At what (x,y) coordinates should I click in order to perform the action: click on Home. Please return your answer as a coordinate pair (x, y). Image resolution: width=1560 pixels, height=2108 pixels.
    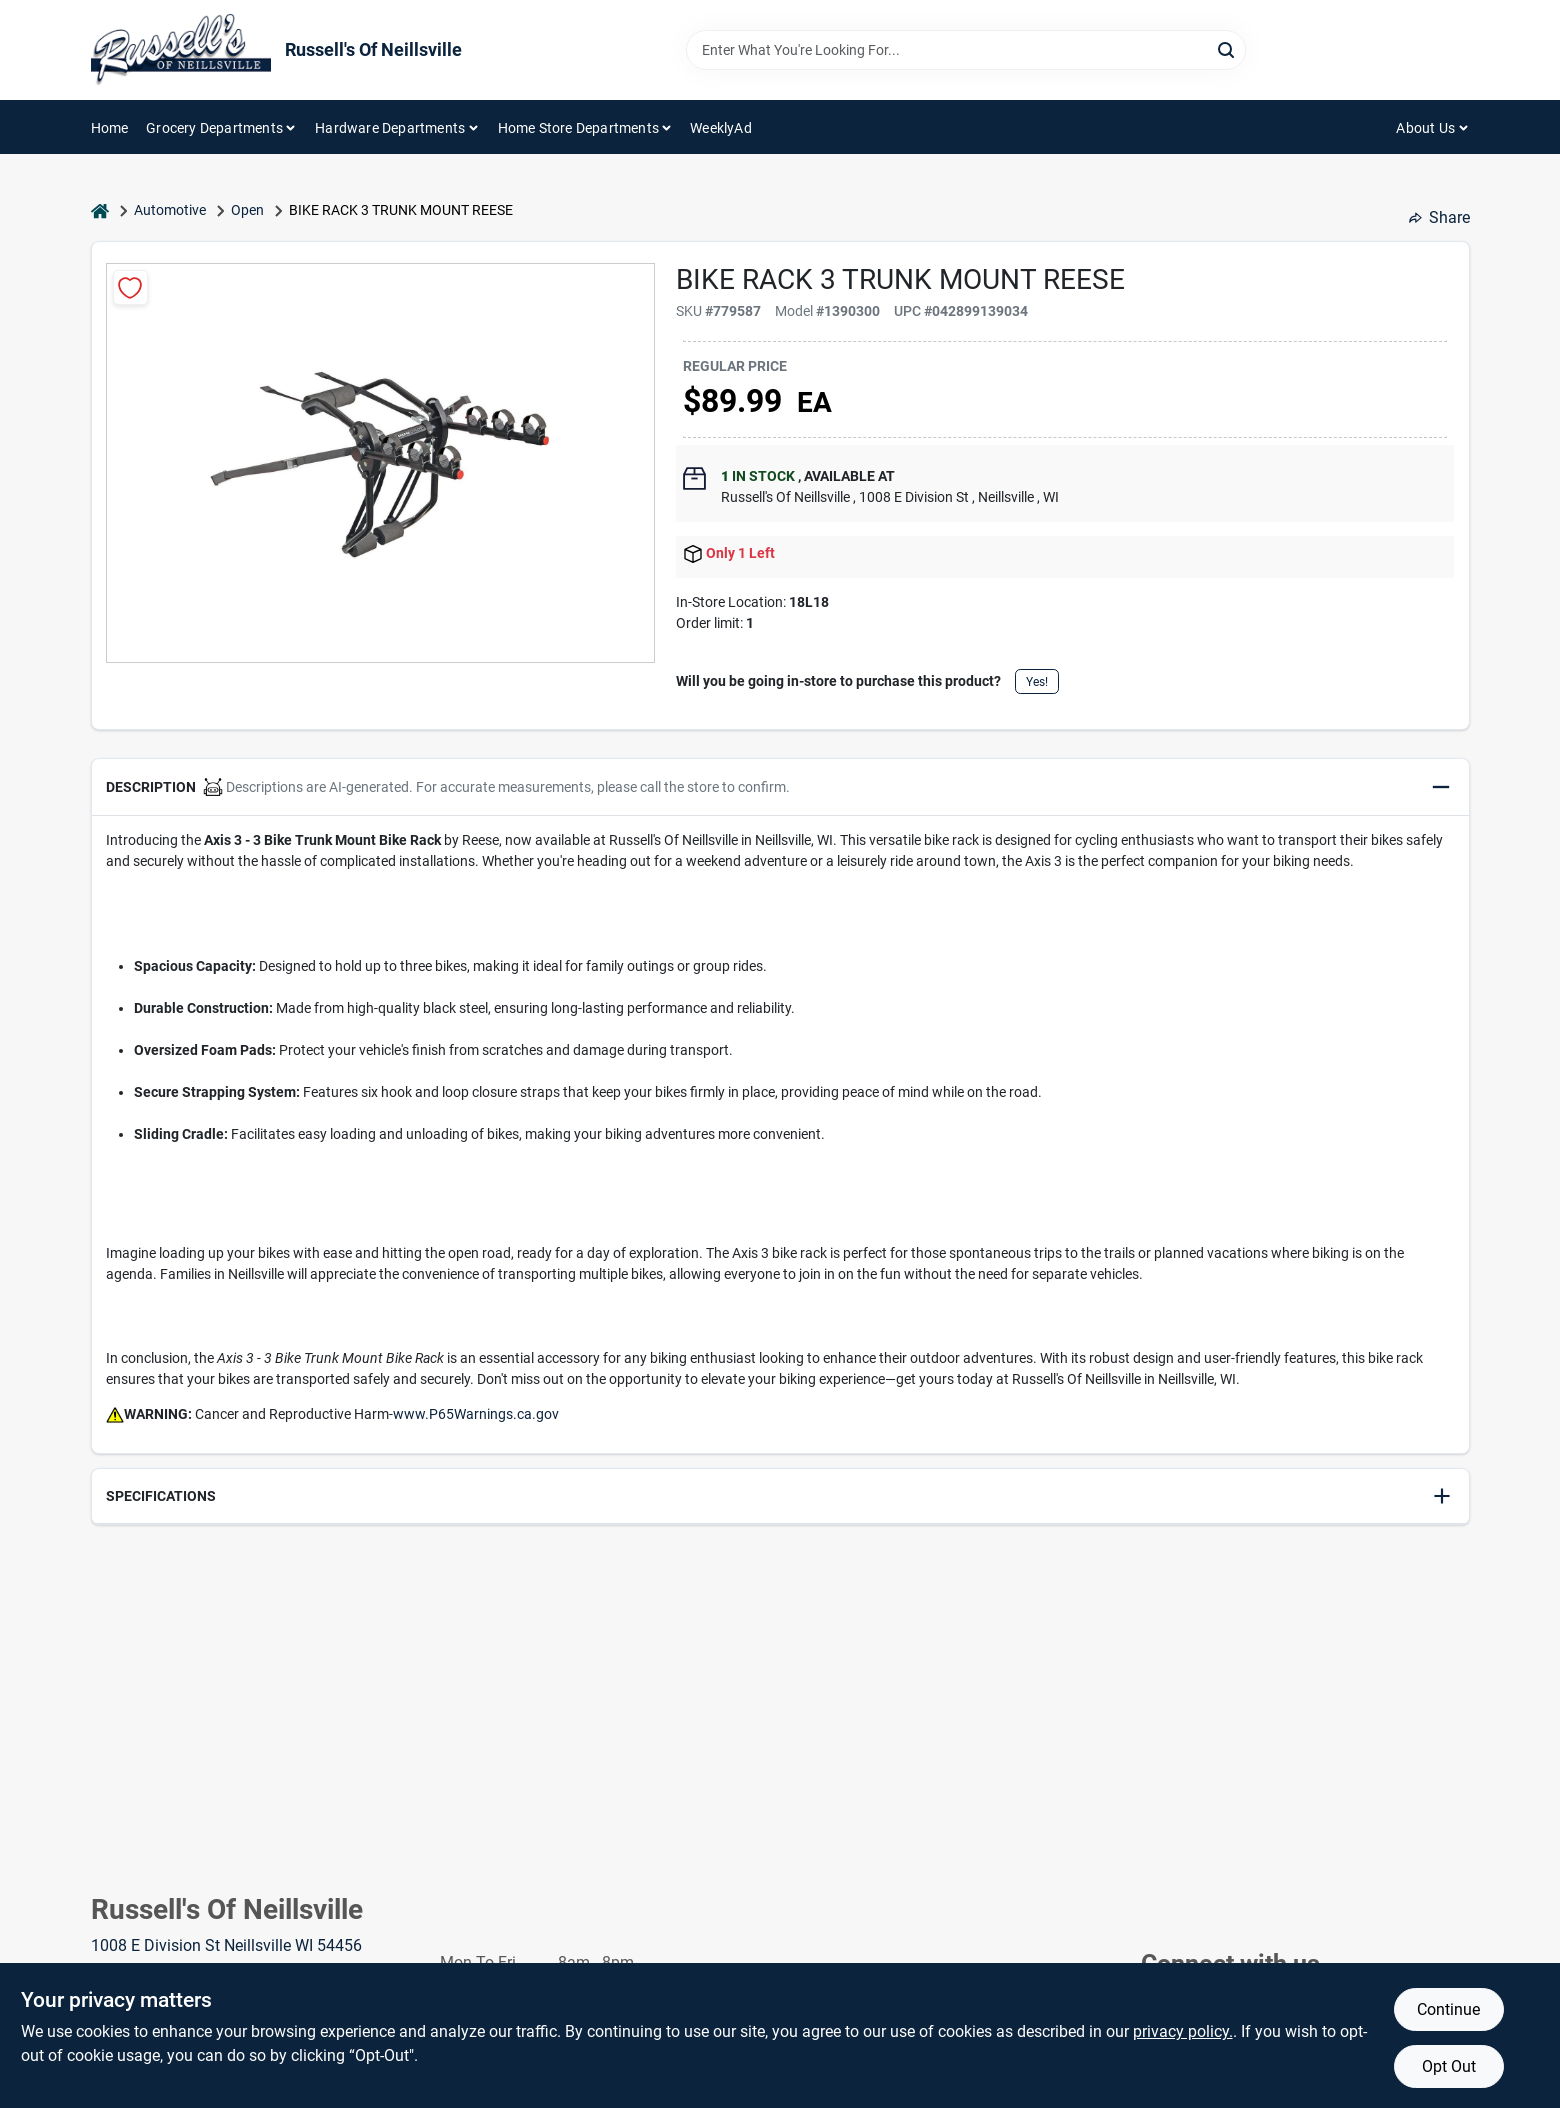
    Looking at the image, I should click on (110, 128).